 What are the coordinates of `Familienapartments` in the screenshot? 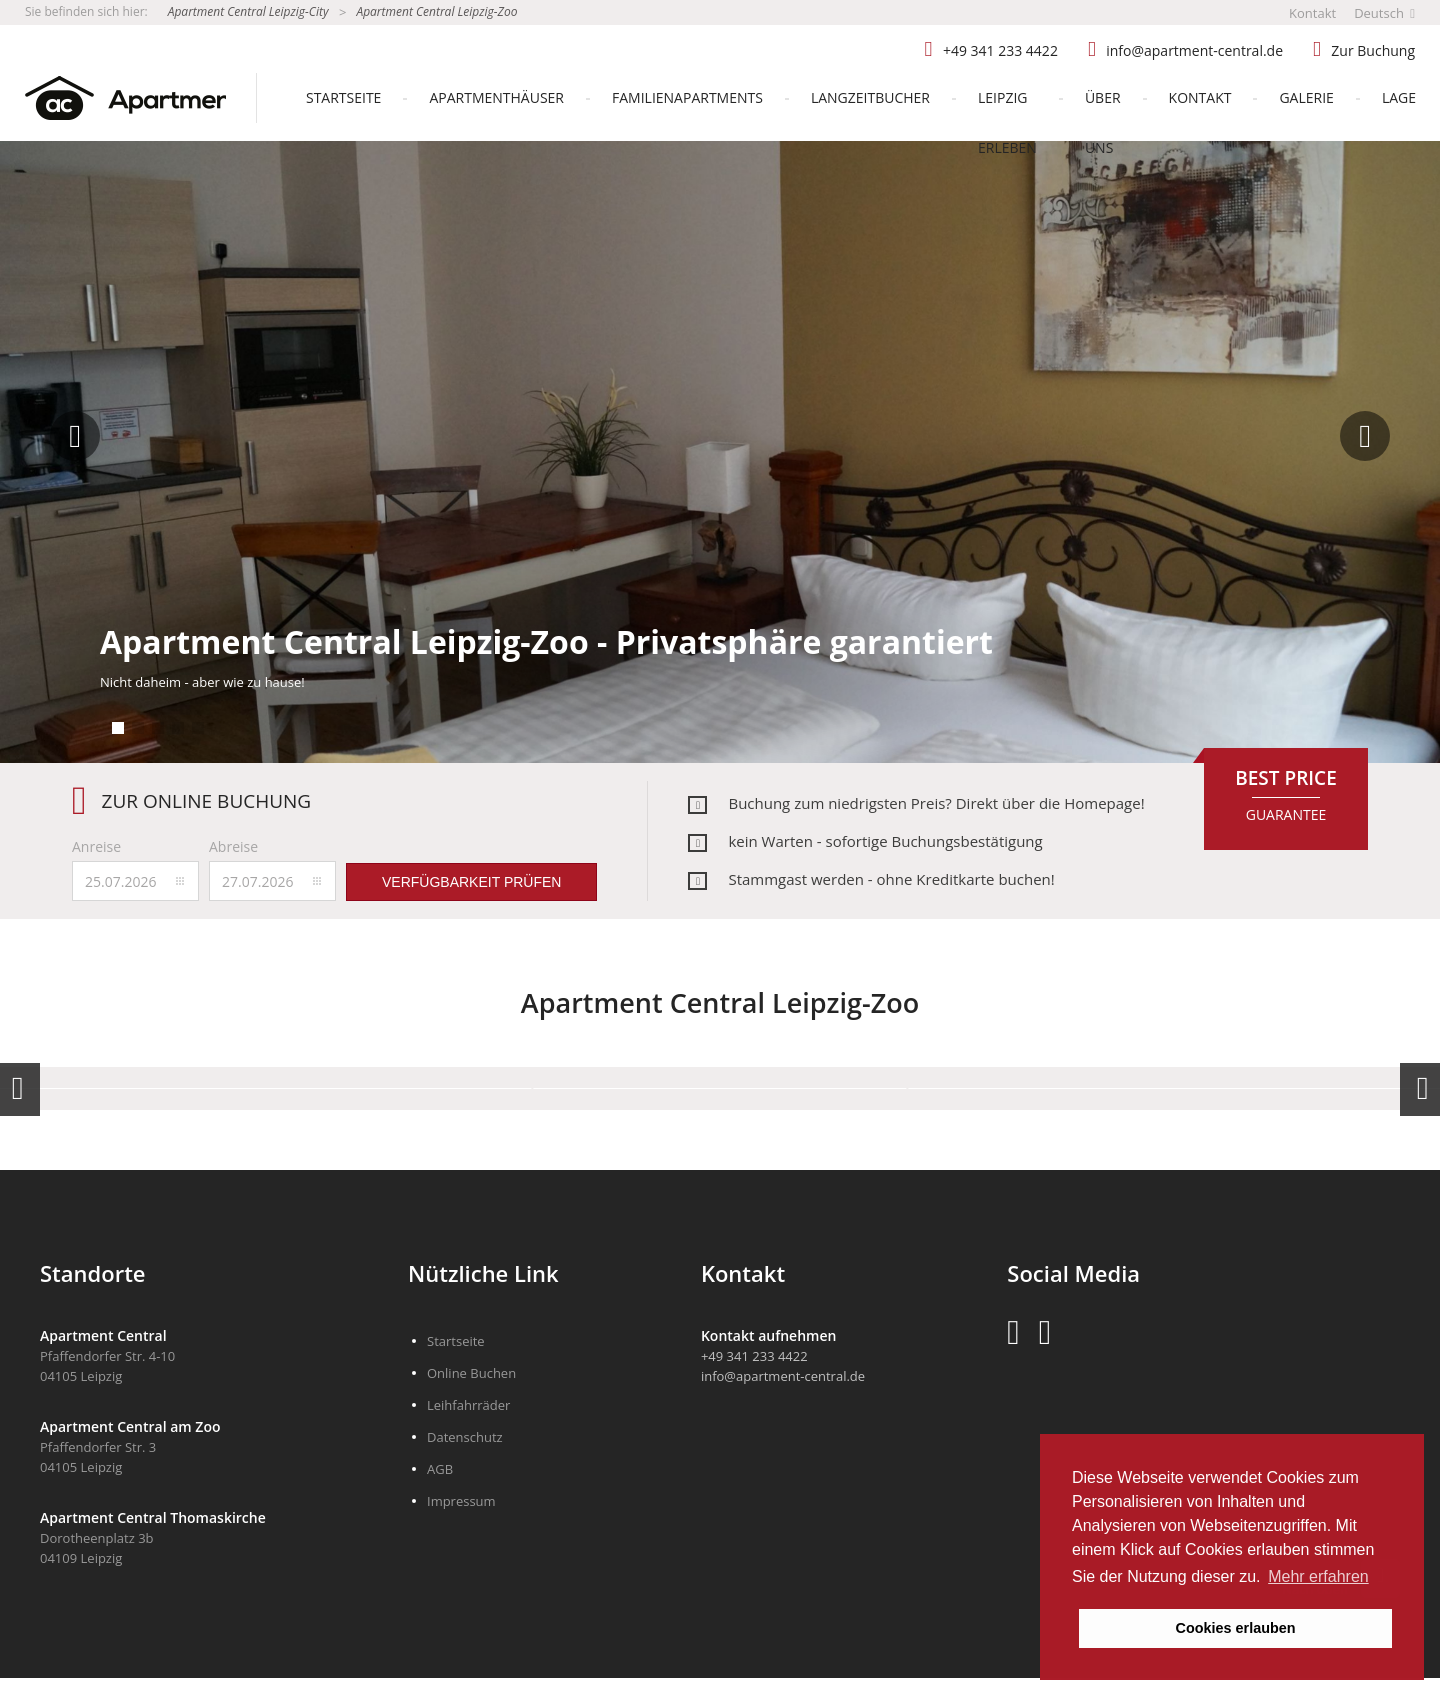 It's located at (687, 97).